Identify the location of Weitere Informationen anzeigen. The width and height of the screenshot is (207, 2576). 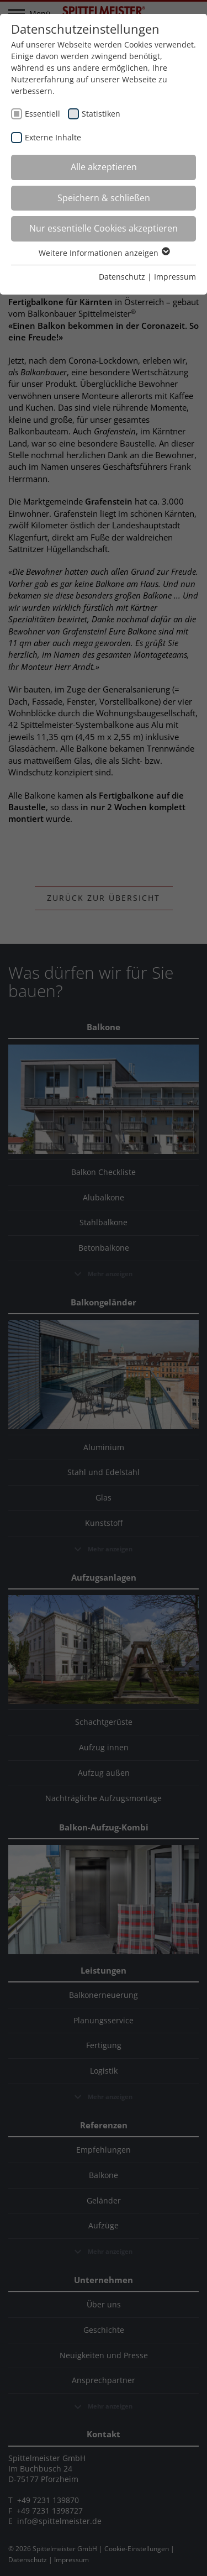
(104, 253).